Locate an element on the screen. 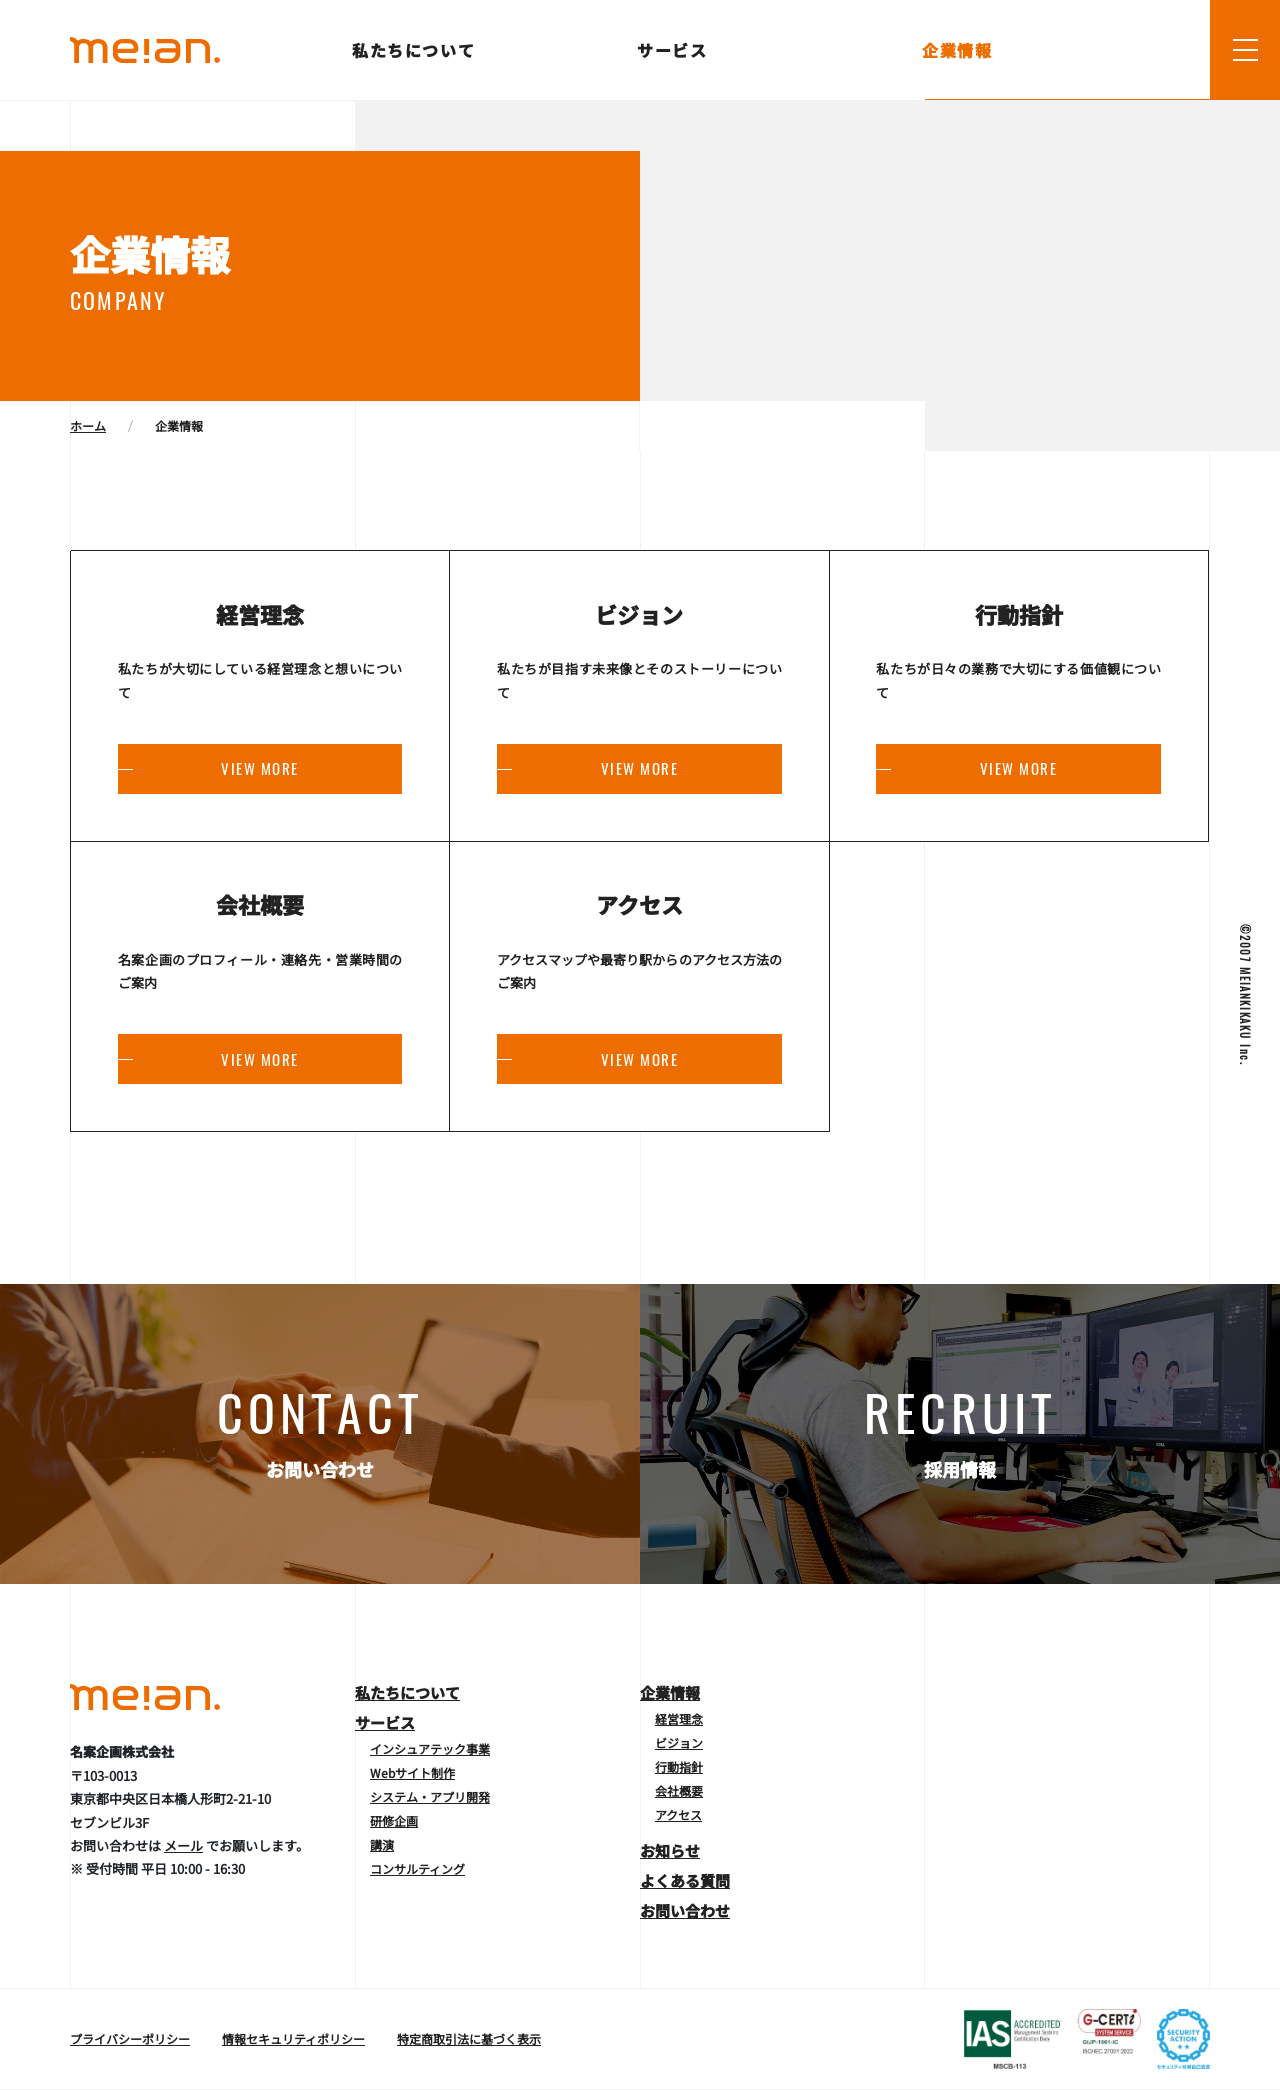 The height and width of the screenshot is (2090, 1280). コンサルティング is located at coordinates (417, 1868).